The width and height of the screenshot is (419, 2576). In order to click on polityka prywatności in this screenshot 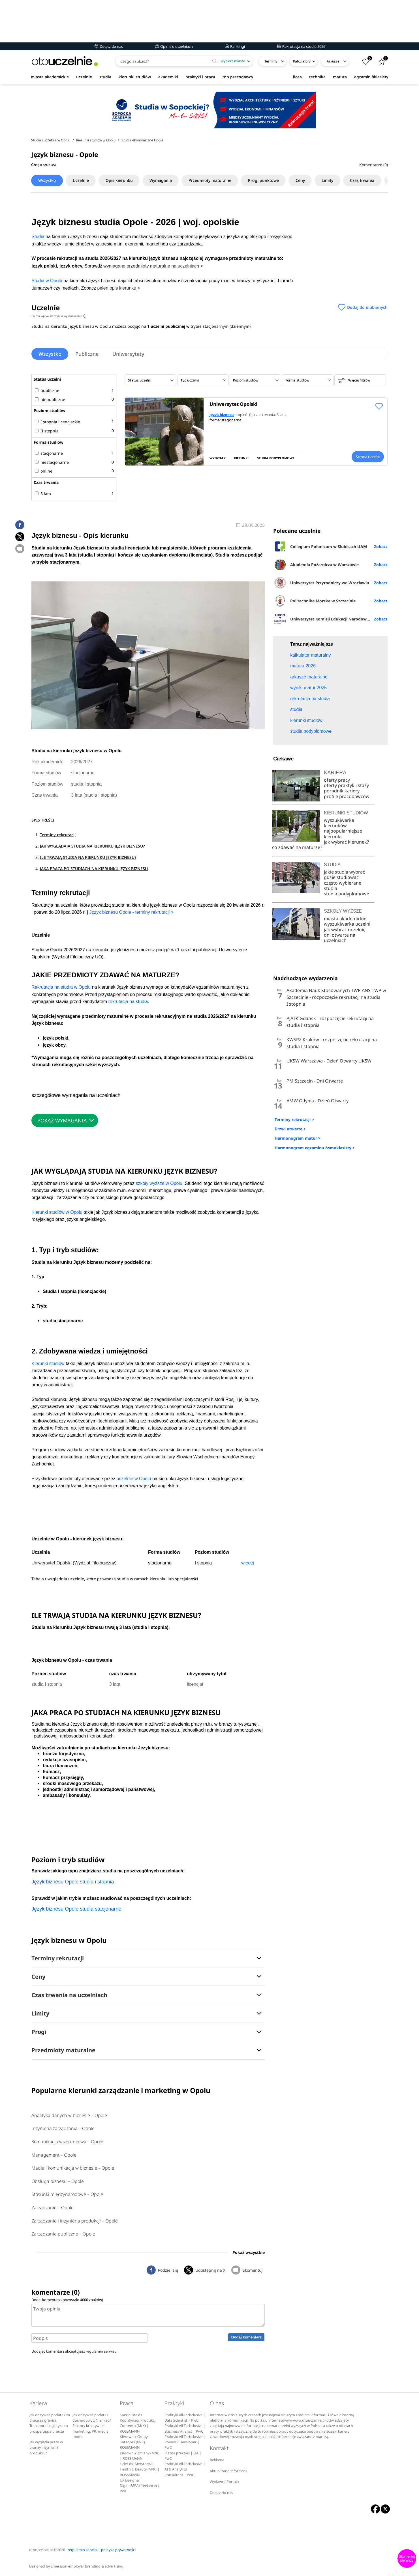, I will do `click(118, 2549)`.